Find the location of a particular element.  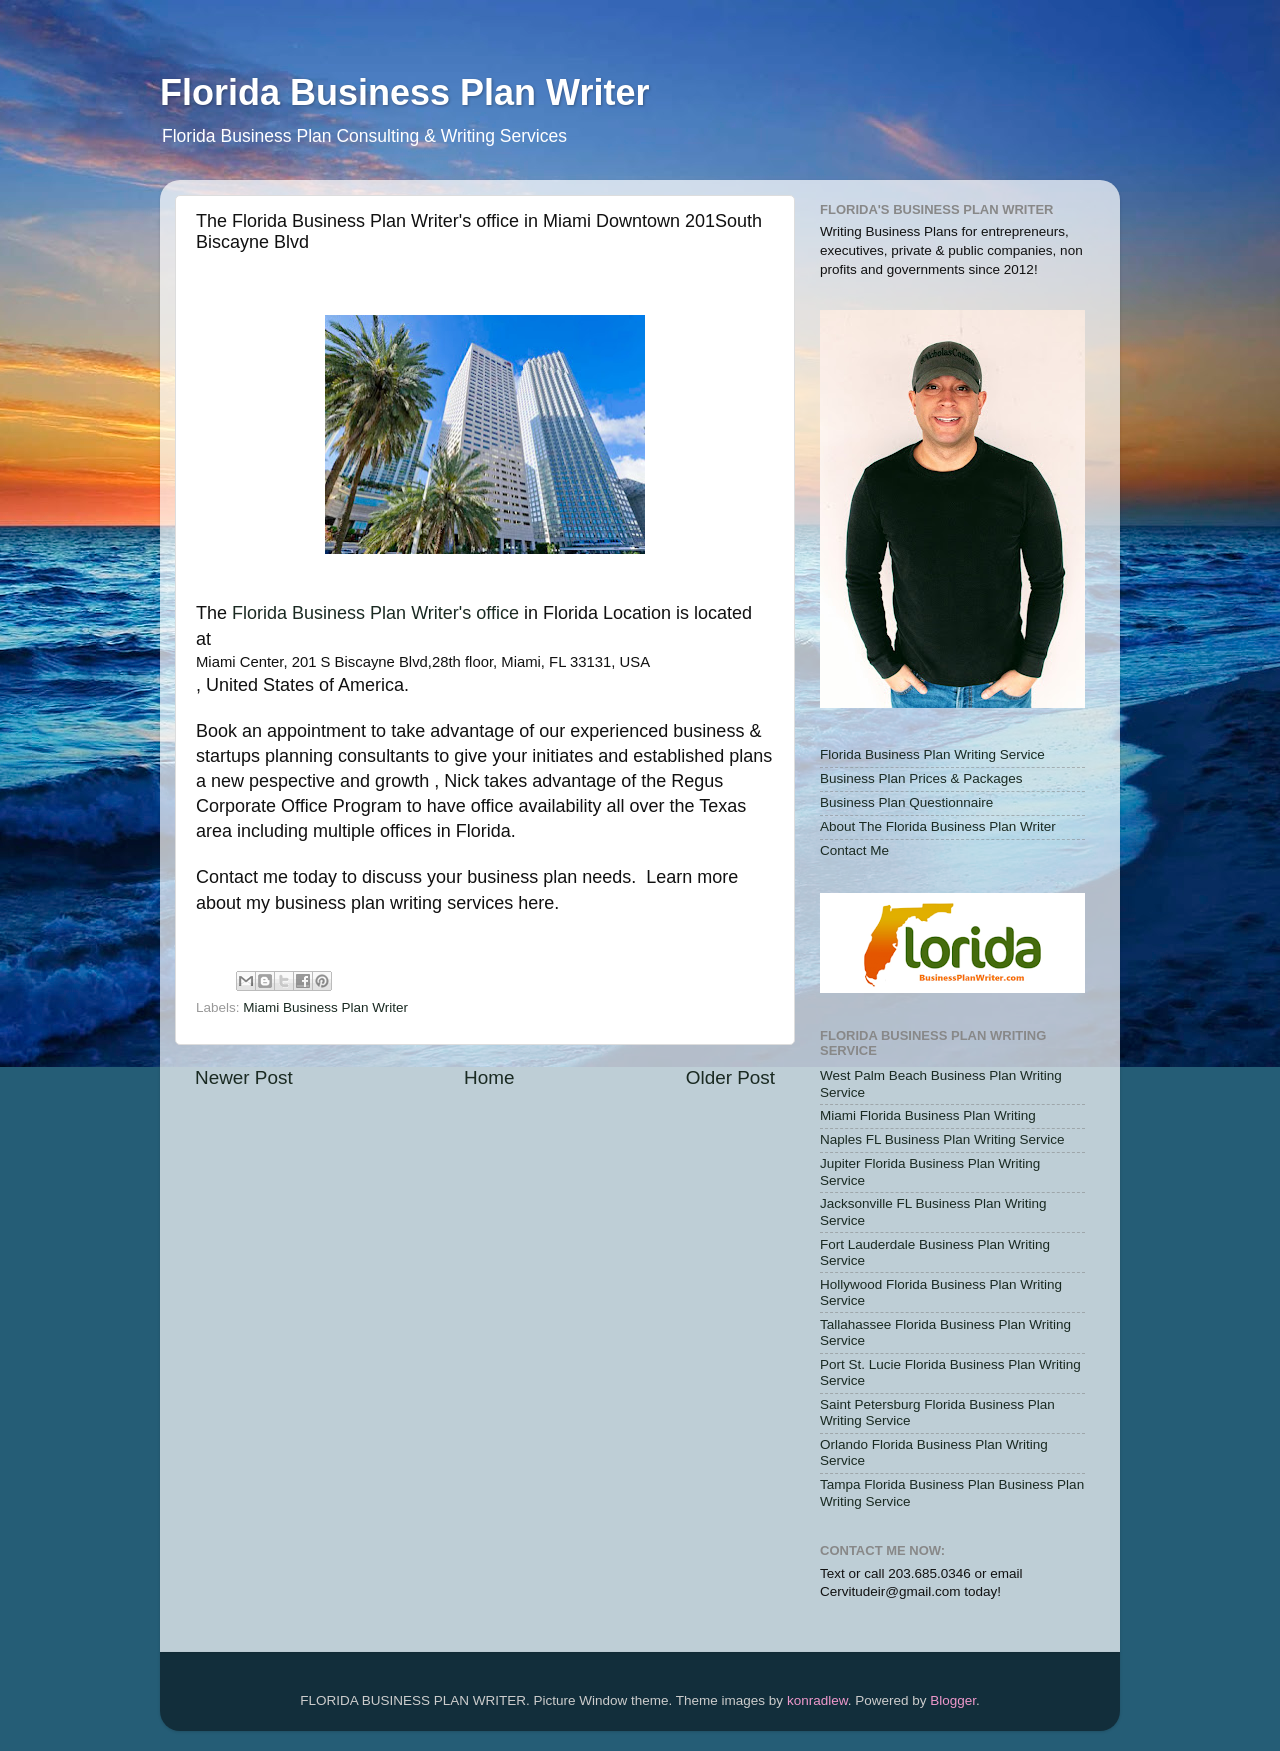

Newer Post is located at coordinates (244, 1077).